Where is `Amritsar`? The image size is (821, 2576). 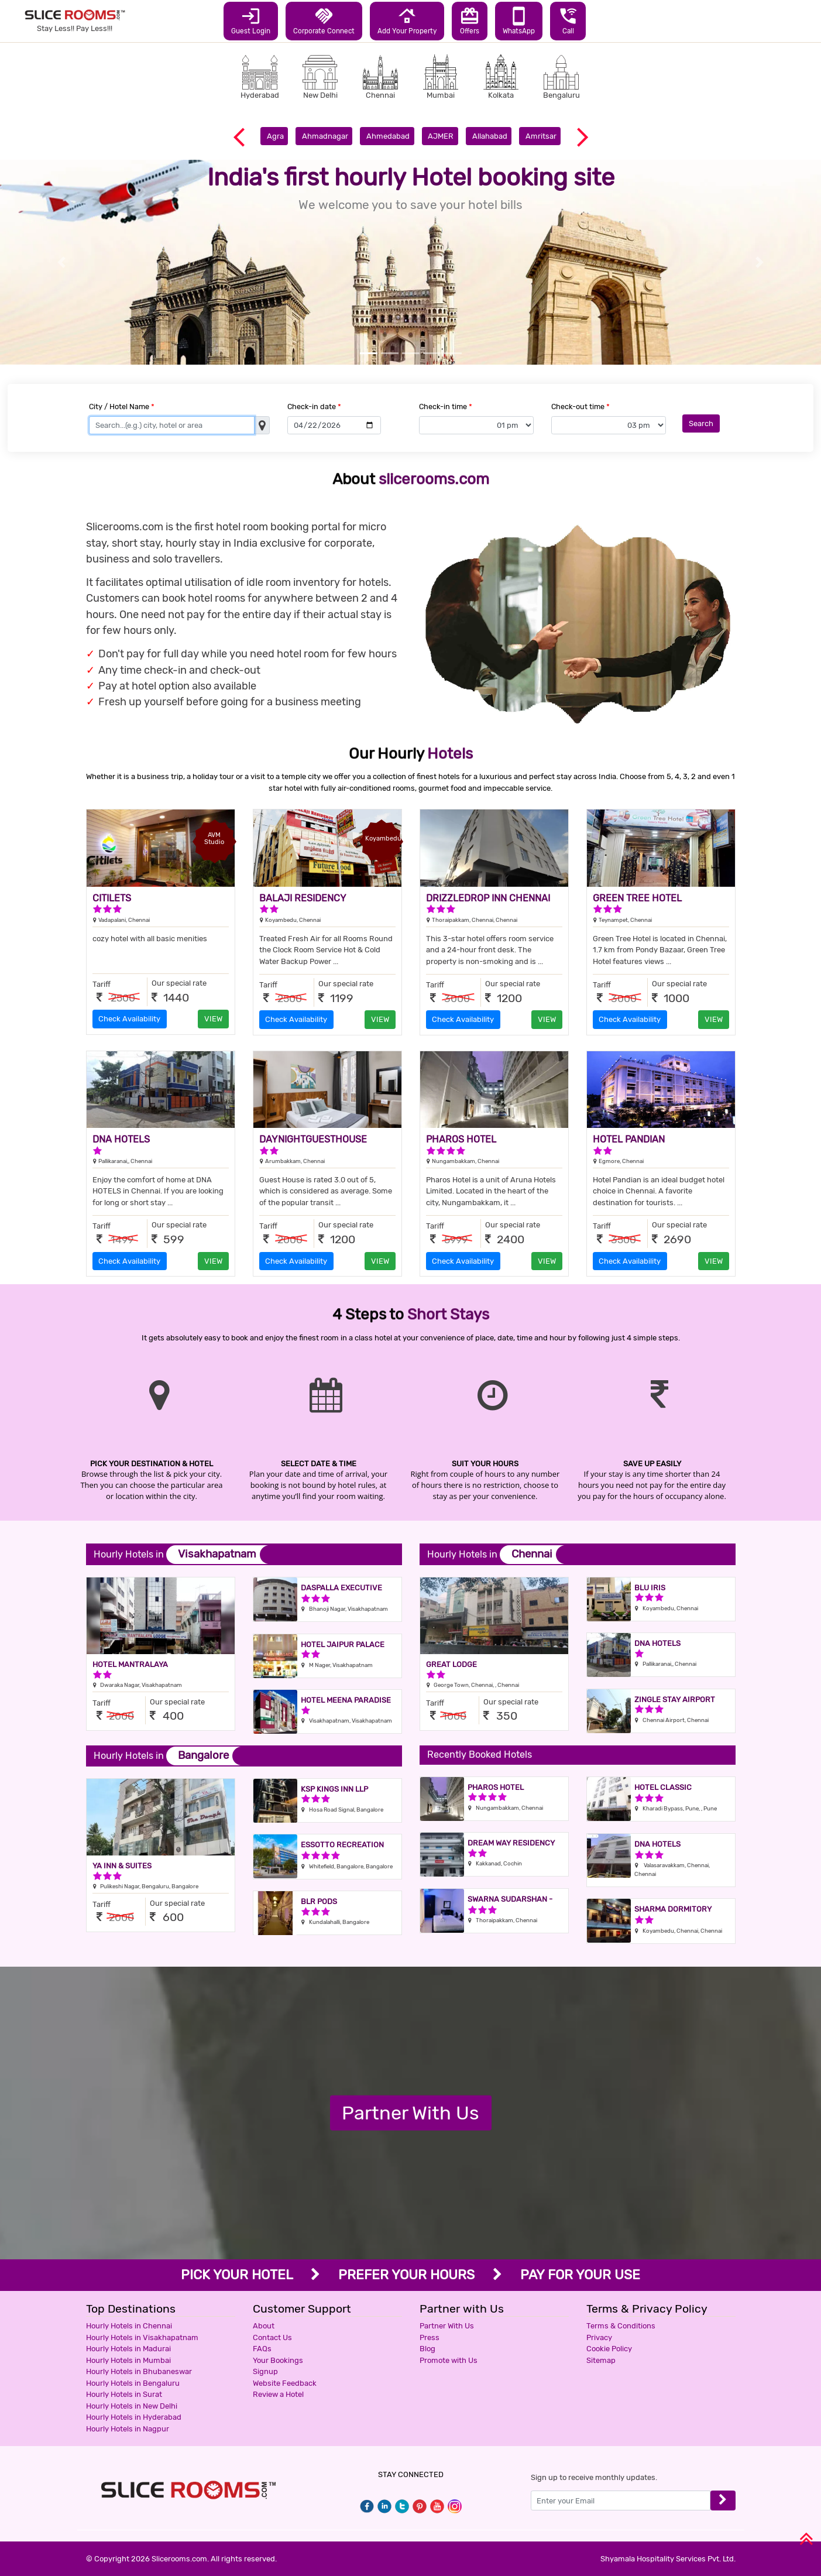
Amritsar is located at coordinates (541, 136).